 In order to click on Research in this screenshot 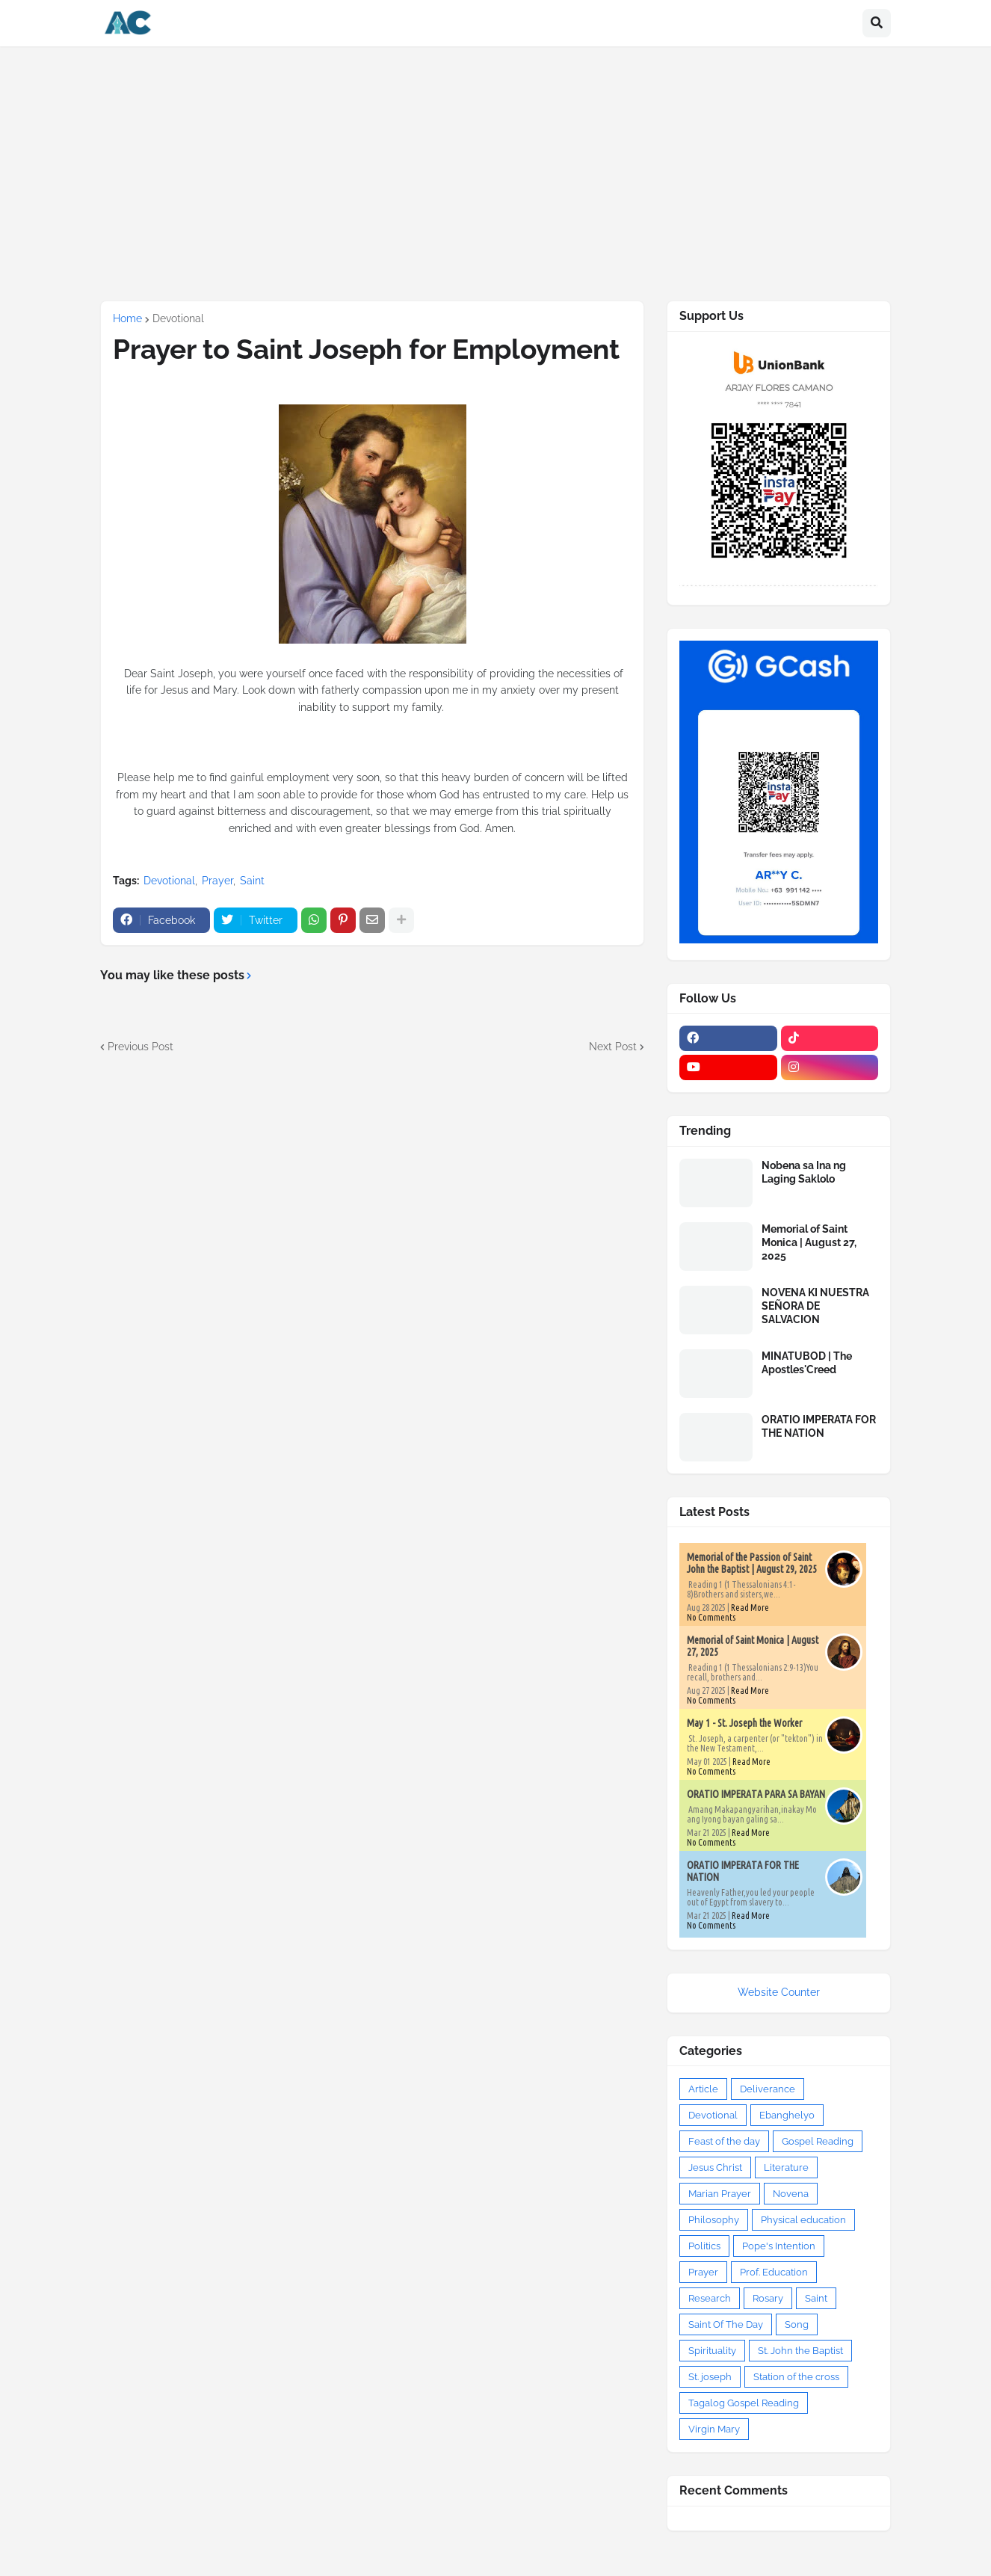, I will do `click(709, 2298)`.